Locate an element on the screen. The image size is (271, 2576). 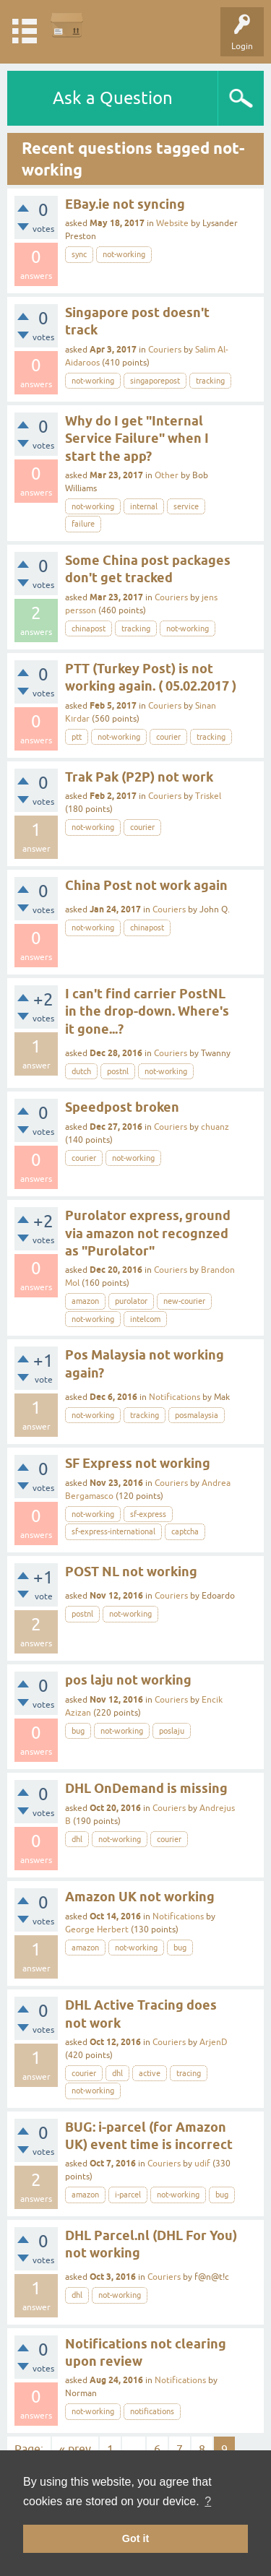
service is located at coordinates (186, 506).